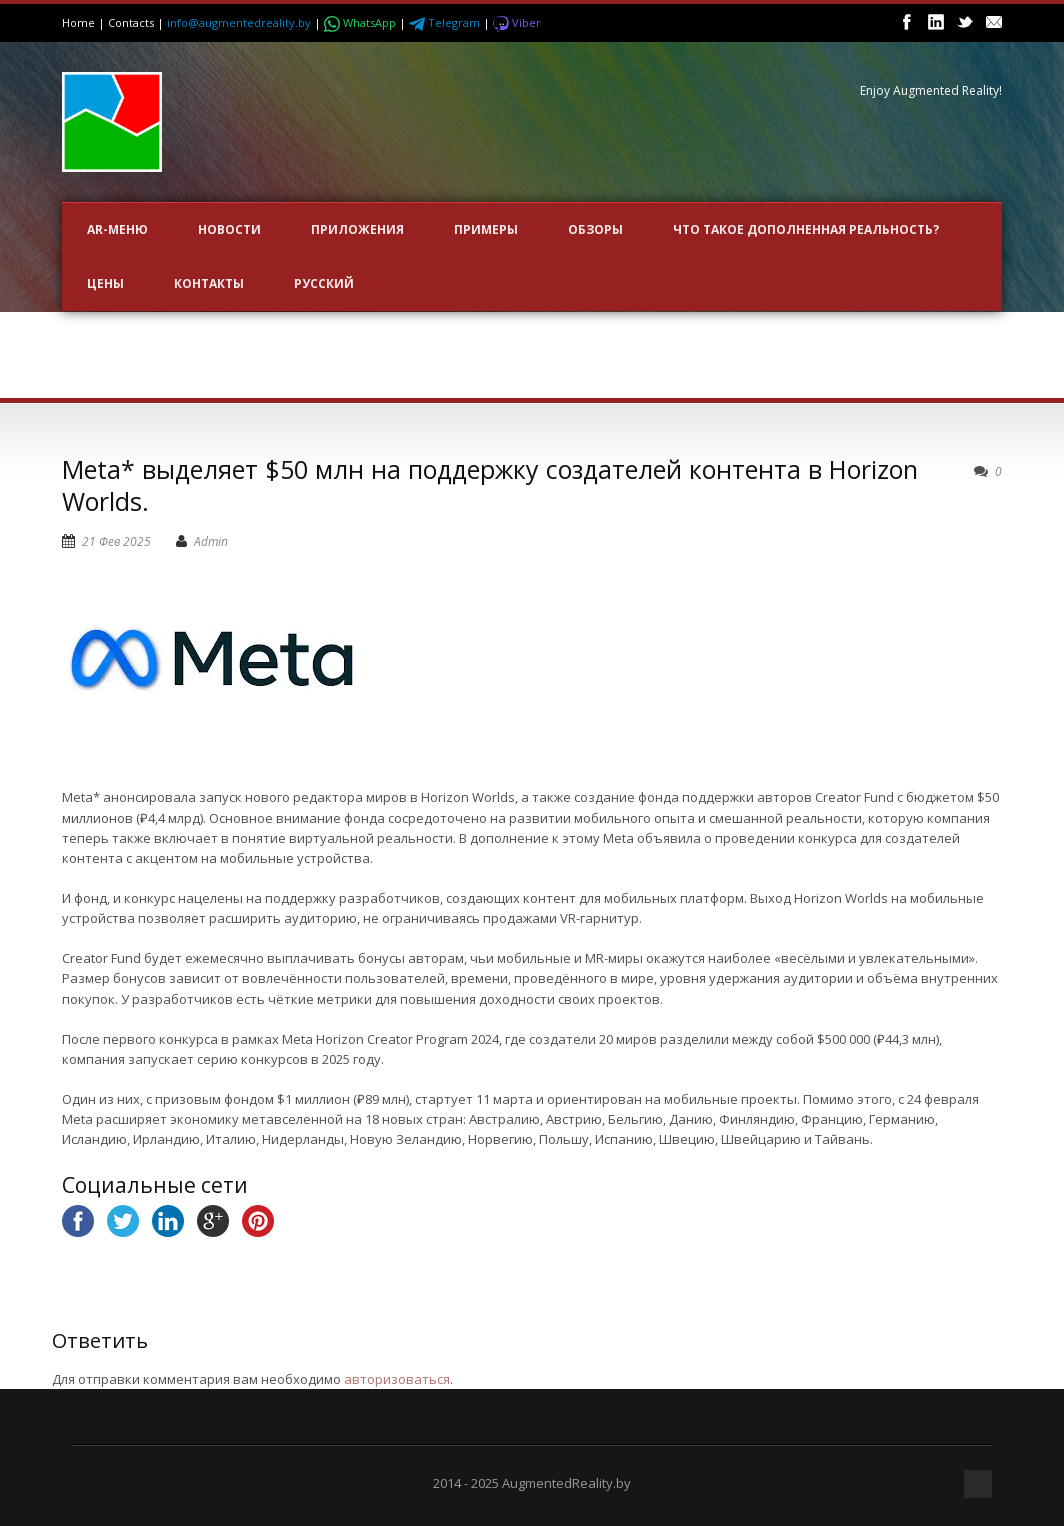  I want to click on Telegram, so click(446, 22).